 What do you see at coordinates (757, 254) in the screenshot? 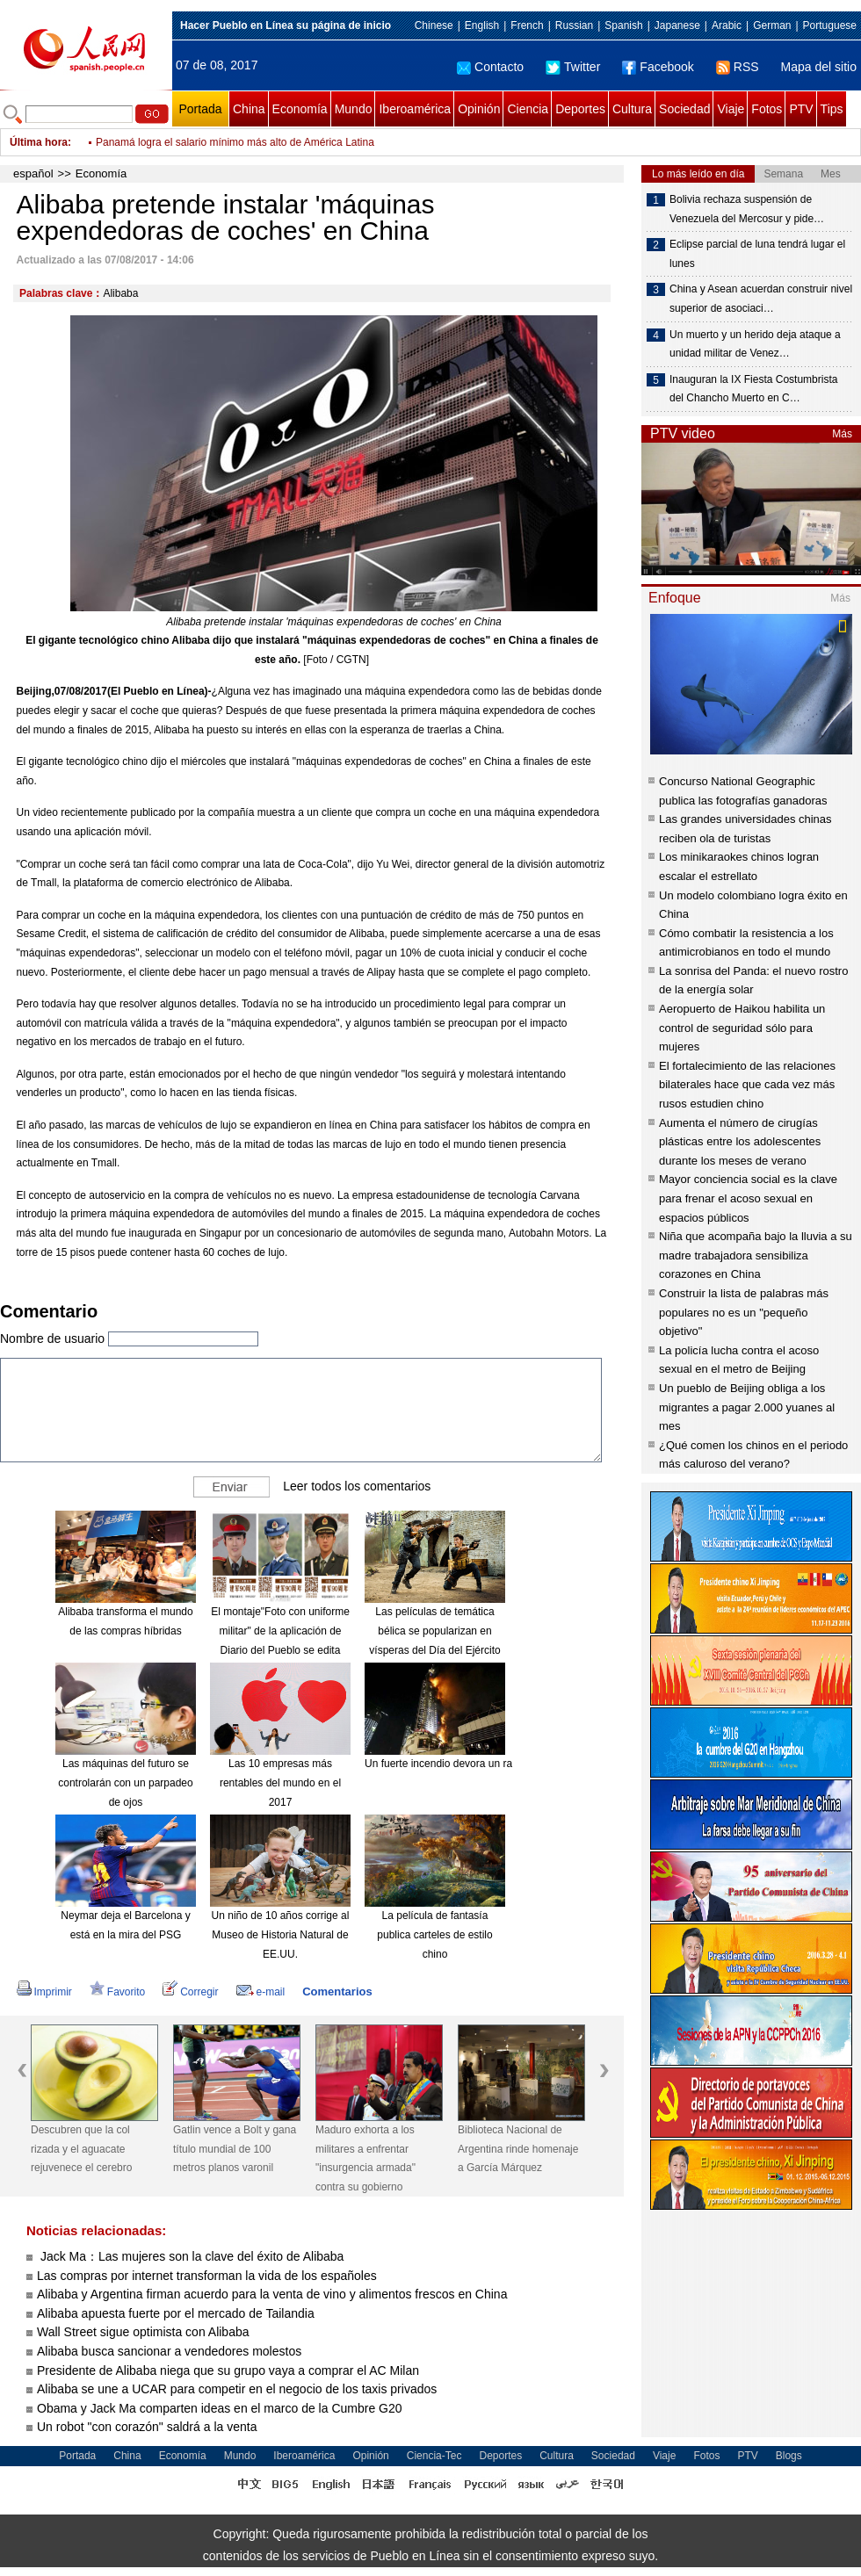
I see `Eclipse parcial de luna tendrá lugar el lunes` at bounding box center [757, 254].